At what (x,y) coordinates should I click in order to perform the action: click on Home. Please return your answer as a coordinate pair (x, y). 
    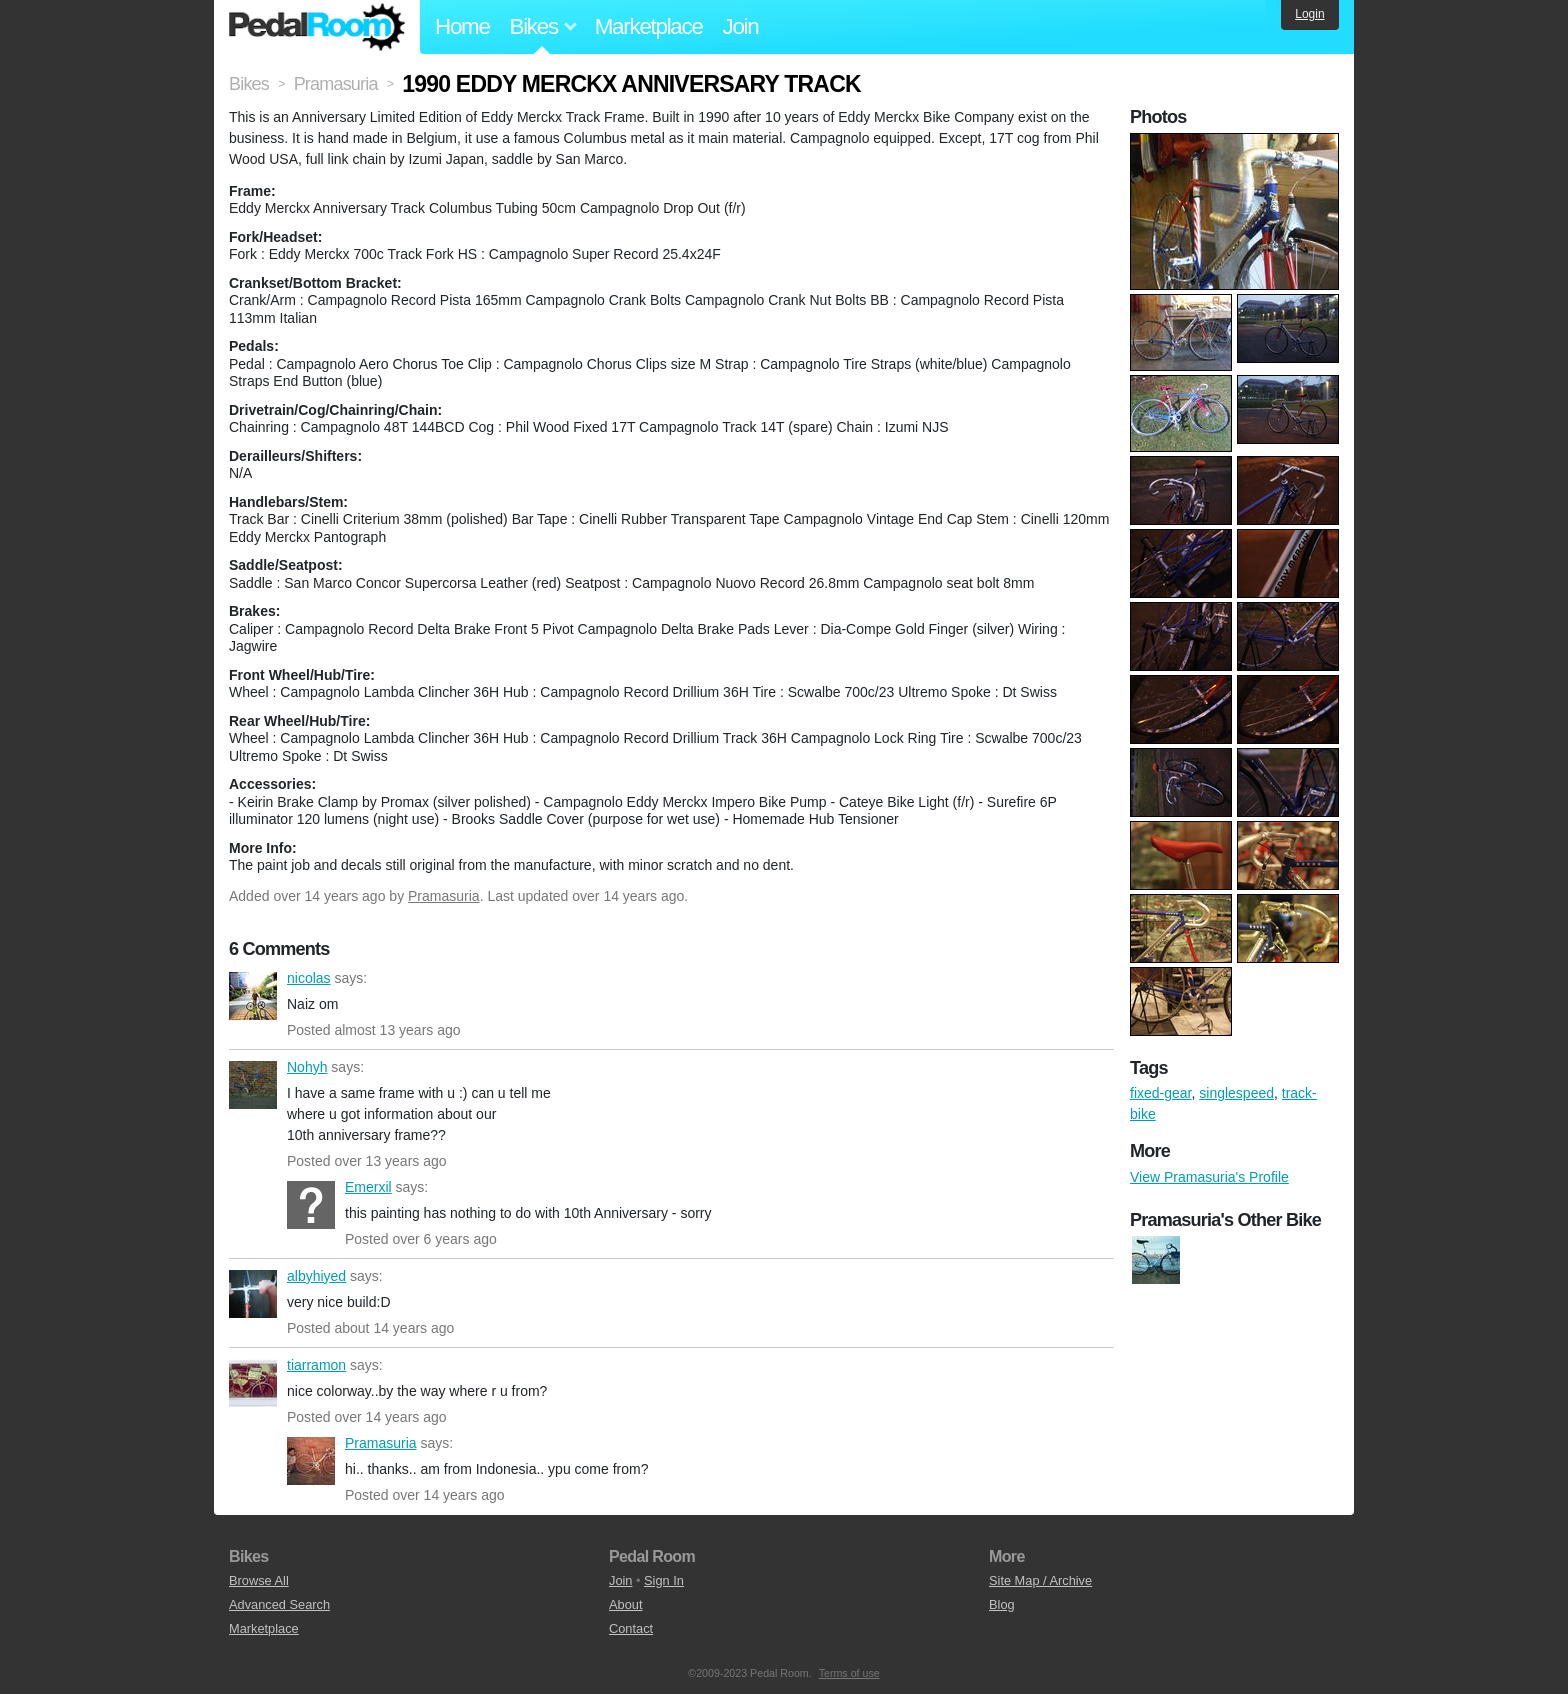
    Looking at the image, I should click on (462, 26).